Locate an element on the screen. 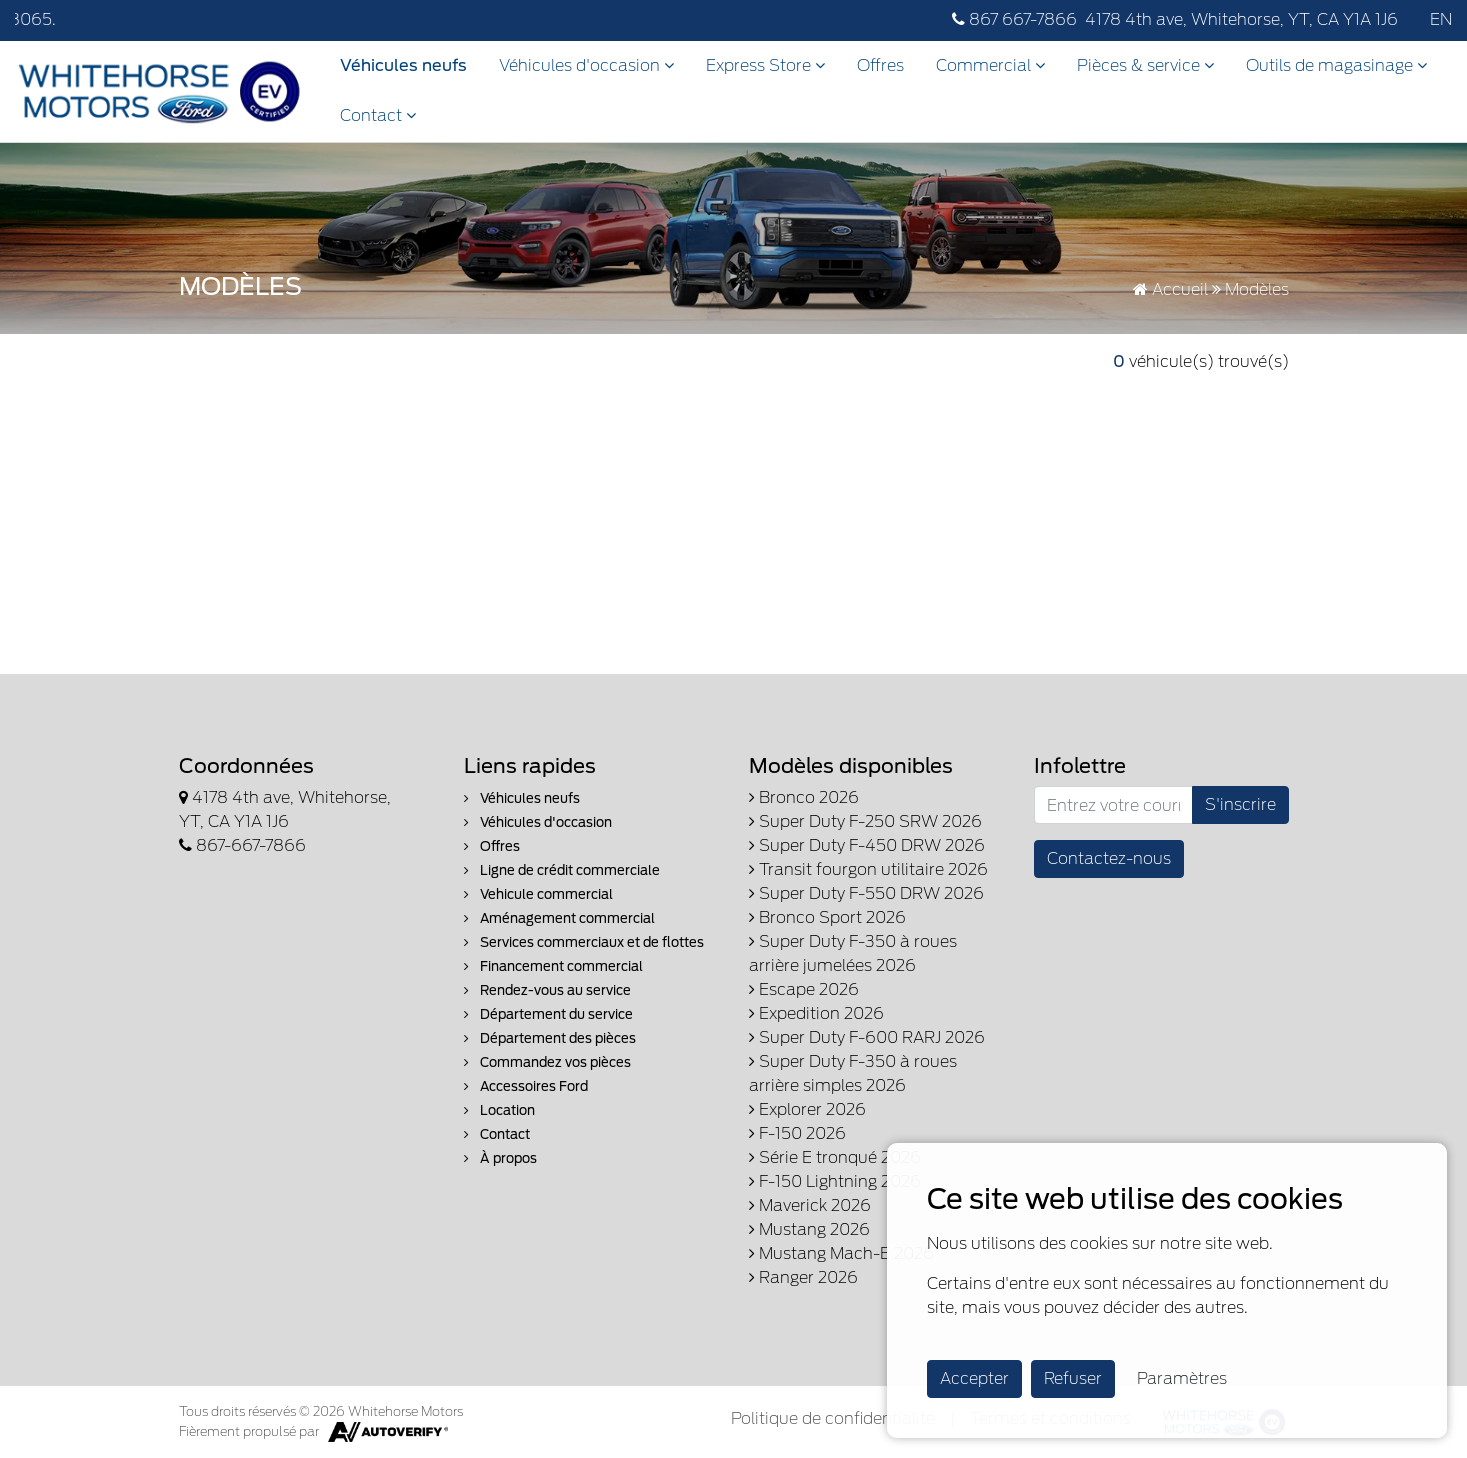 The image size is (1467, 1458). Commercial is located at coordinates (990, 65).